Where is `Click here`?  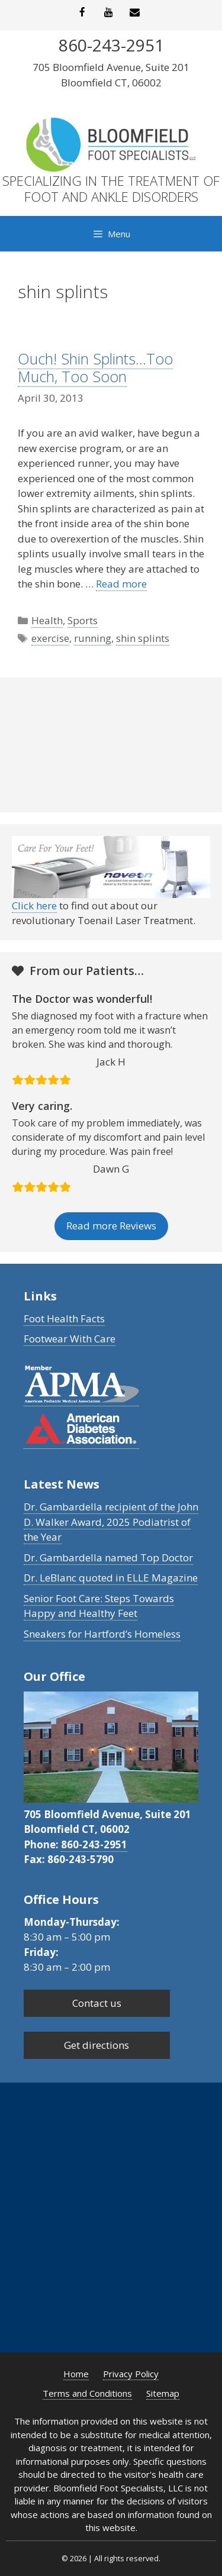 Click here is located at coordinates (34, 905).